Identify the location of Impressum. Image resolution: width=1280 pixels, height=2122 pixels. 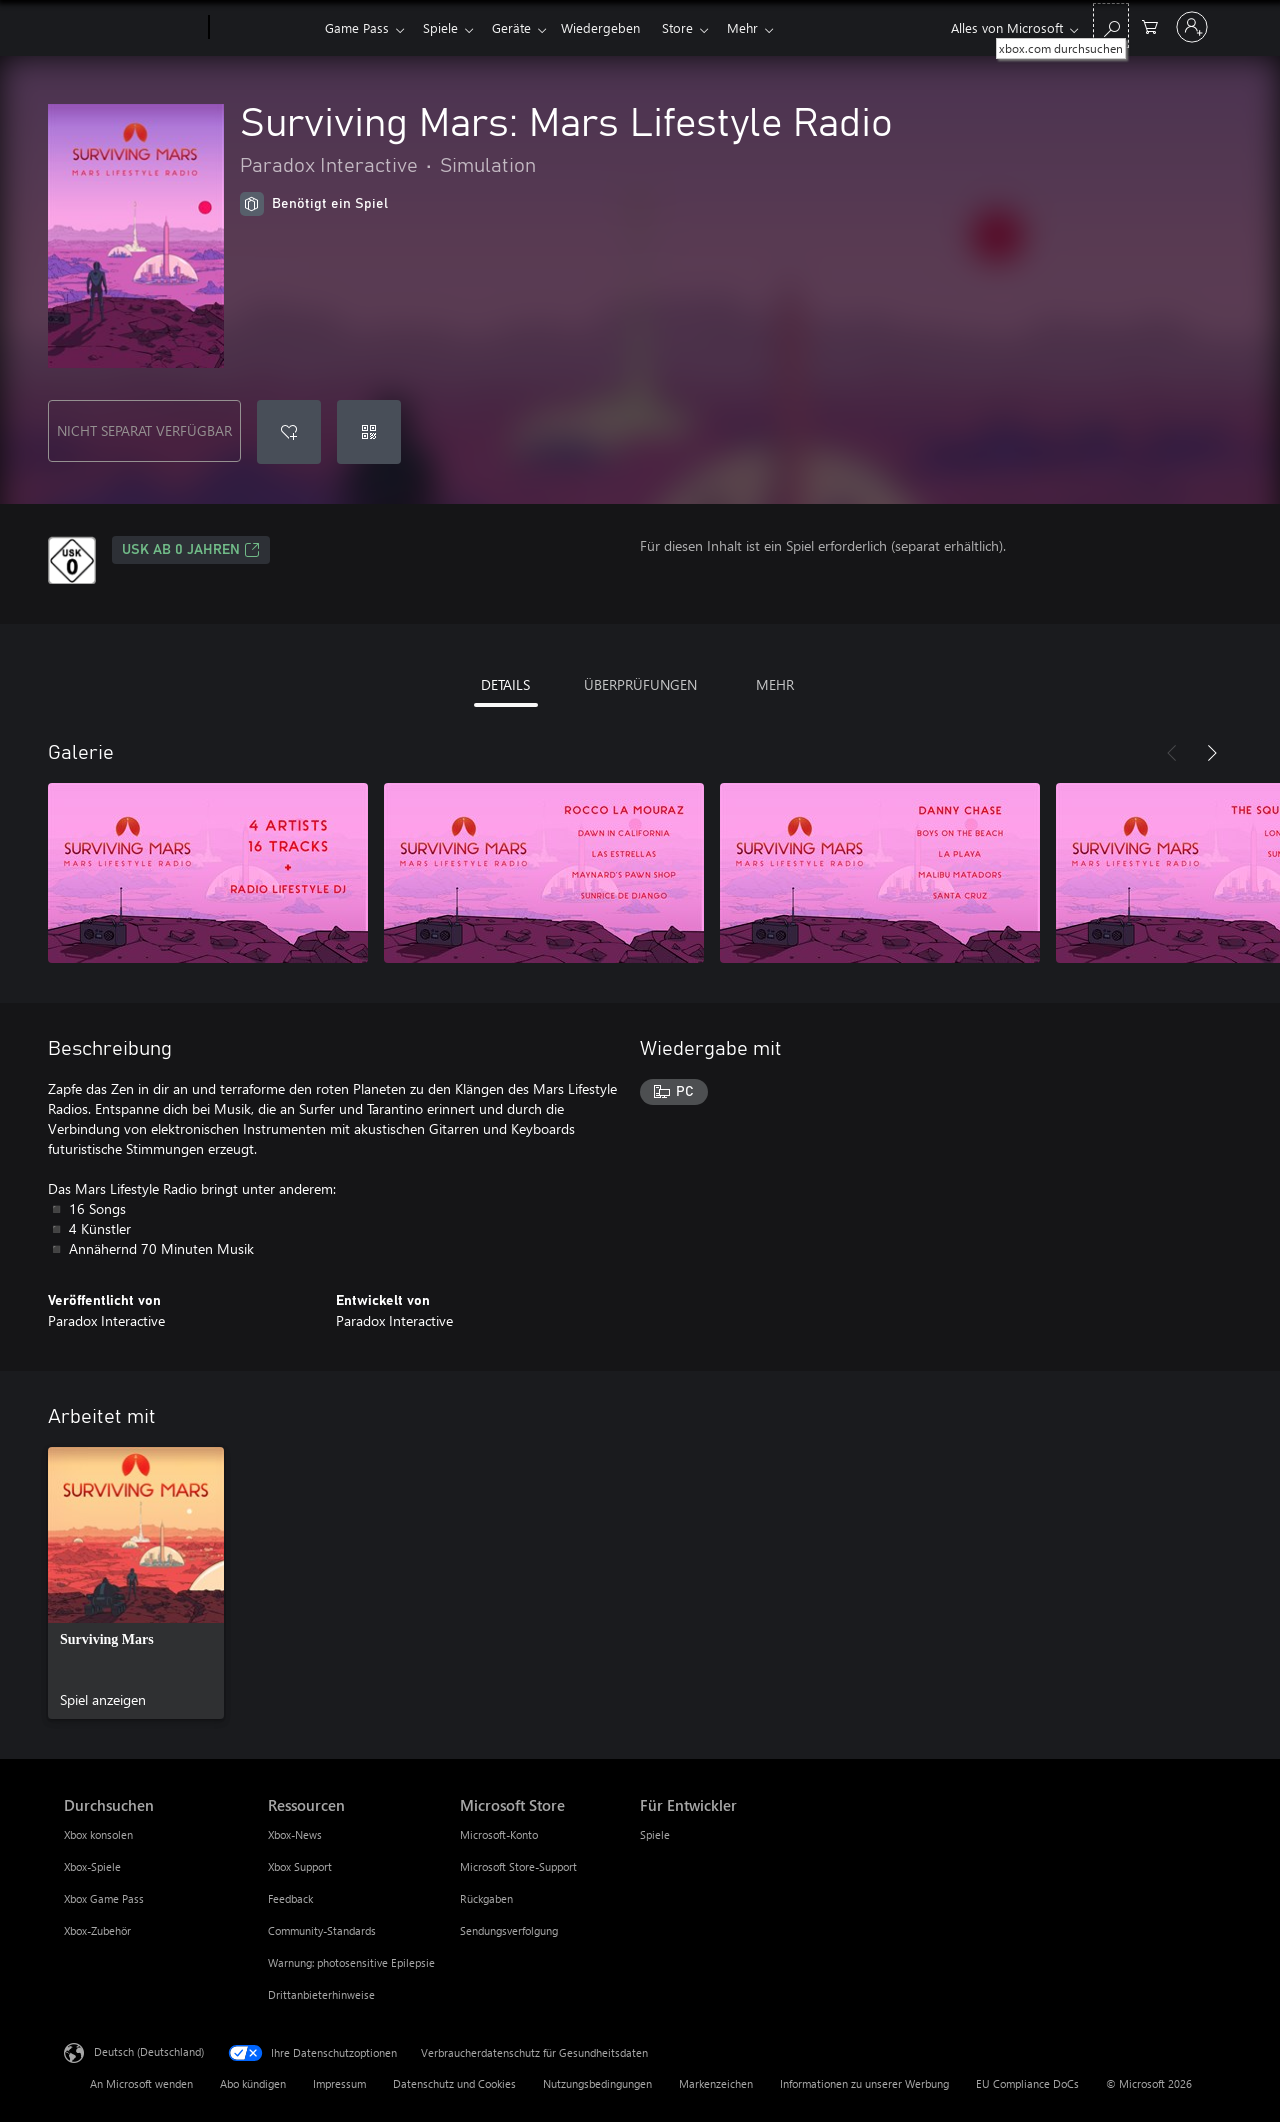
(339, 2083).